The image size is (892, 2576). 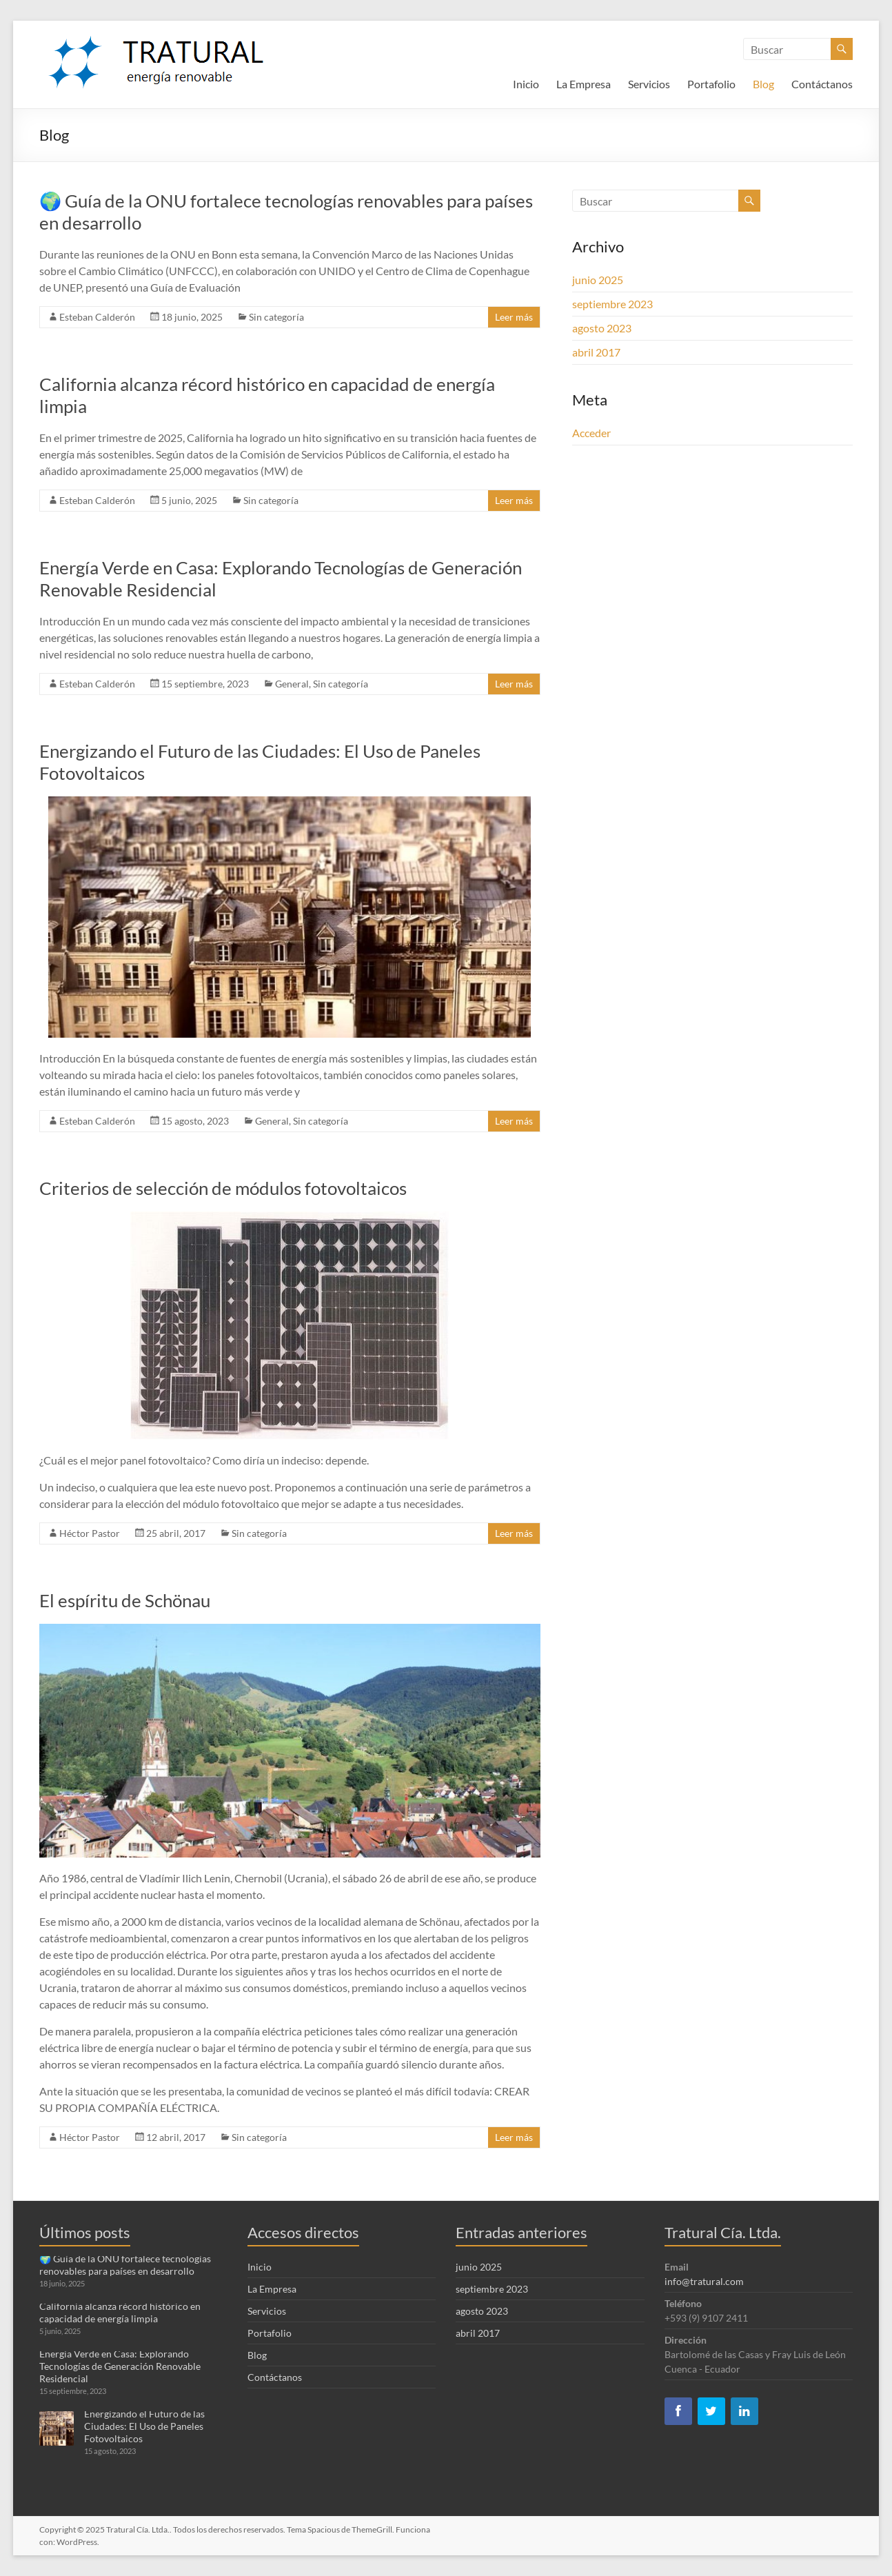 What do you see at coordinates (120, 2312) in the screenshot?
I see `California alcanza récord histórico en capacidad de energía limpia` at bounding box center [120, 2312].